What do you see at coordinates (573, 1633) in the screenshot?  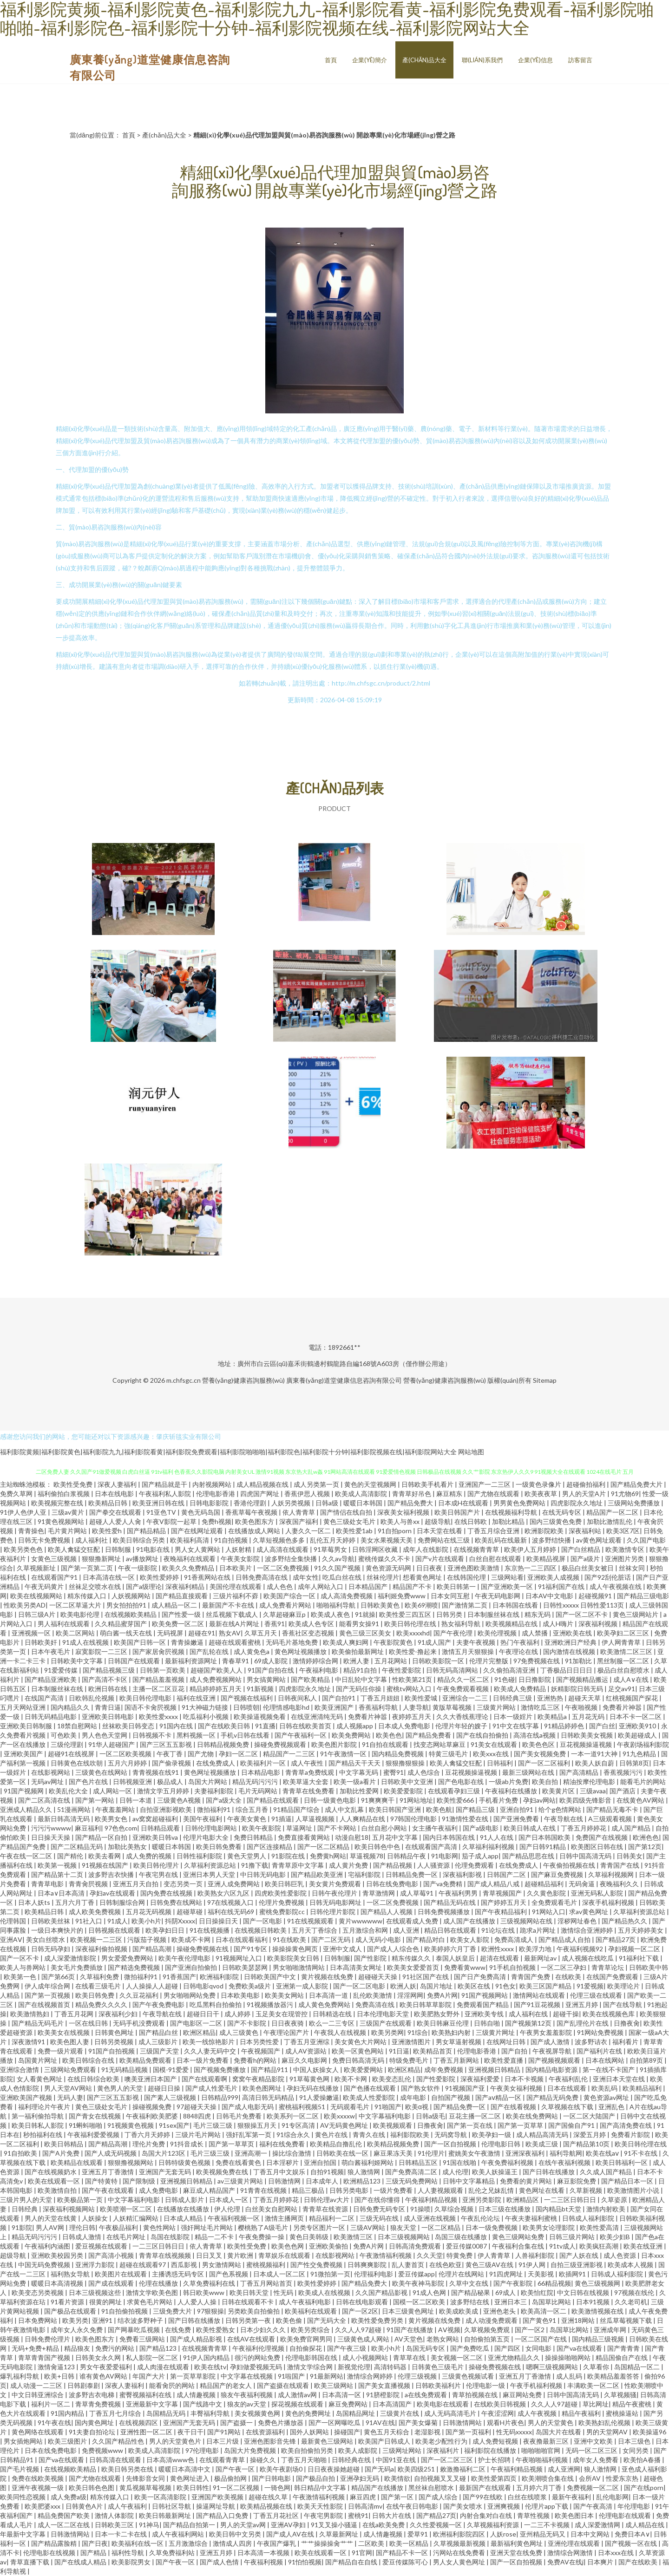 I see `亚洲欧美在线` at bounding box center [573, 1633].